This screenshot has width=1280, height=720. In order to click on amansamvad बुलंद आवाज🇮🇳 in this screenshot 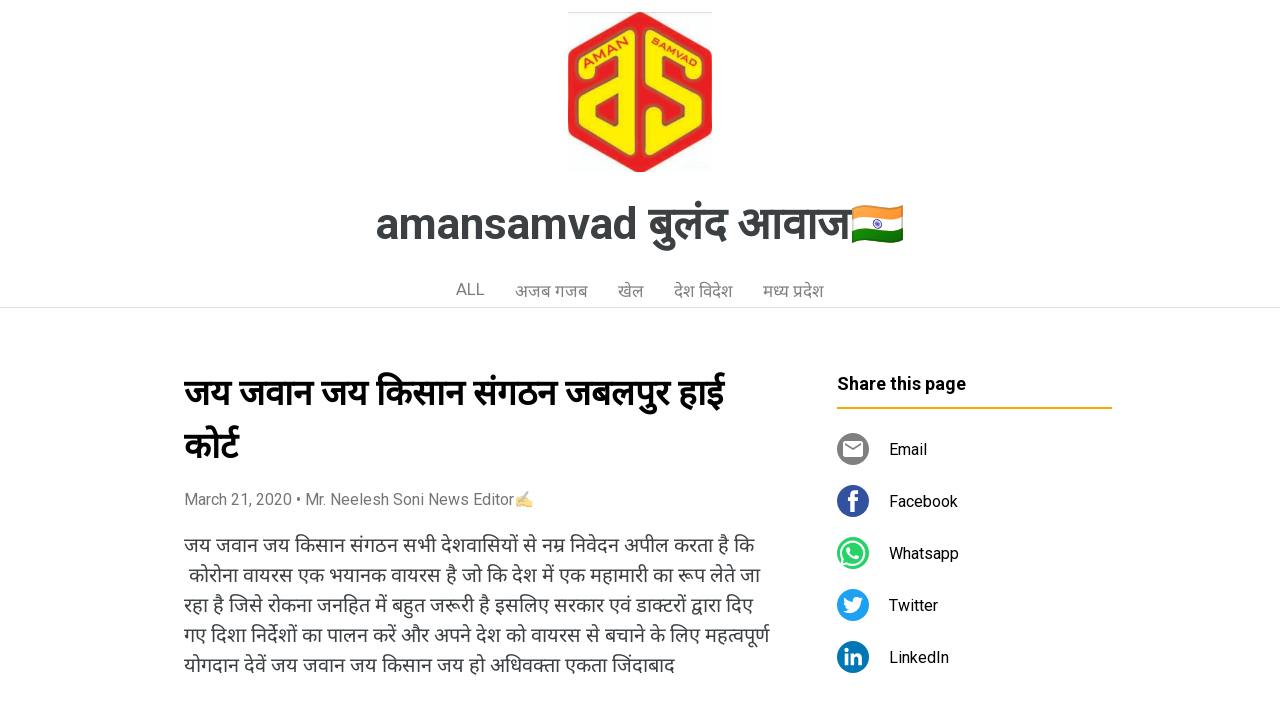, I will do `click(640, 224)`.